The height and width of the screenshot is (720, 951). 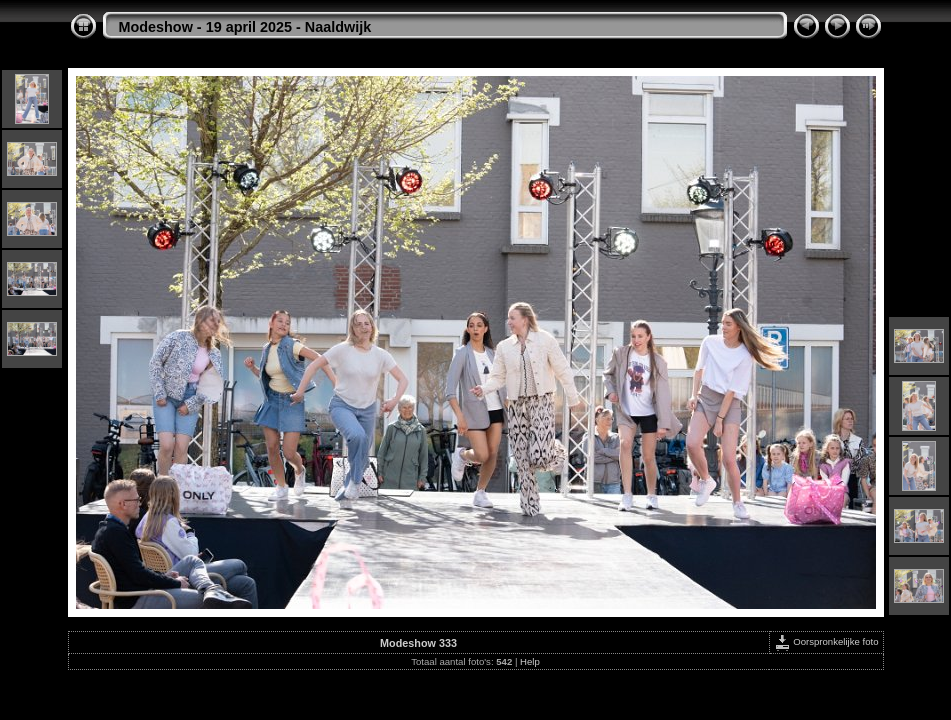 I want to click on Oorspronkelijke foto, so click(x=826, y=641).